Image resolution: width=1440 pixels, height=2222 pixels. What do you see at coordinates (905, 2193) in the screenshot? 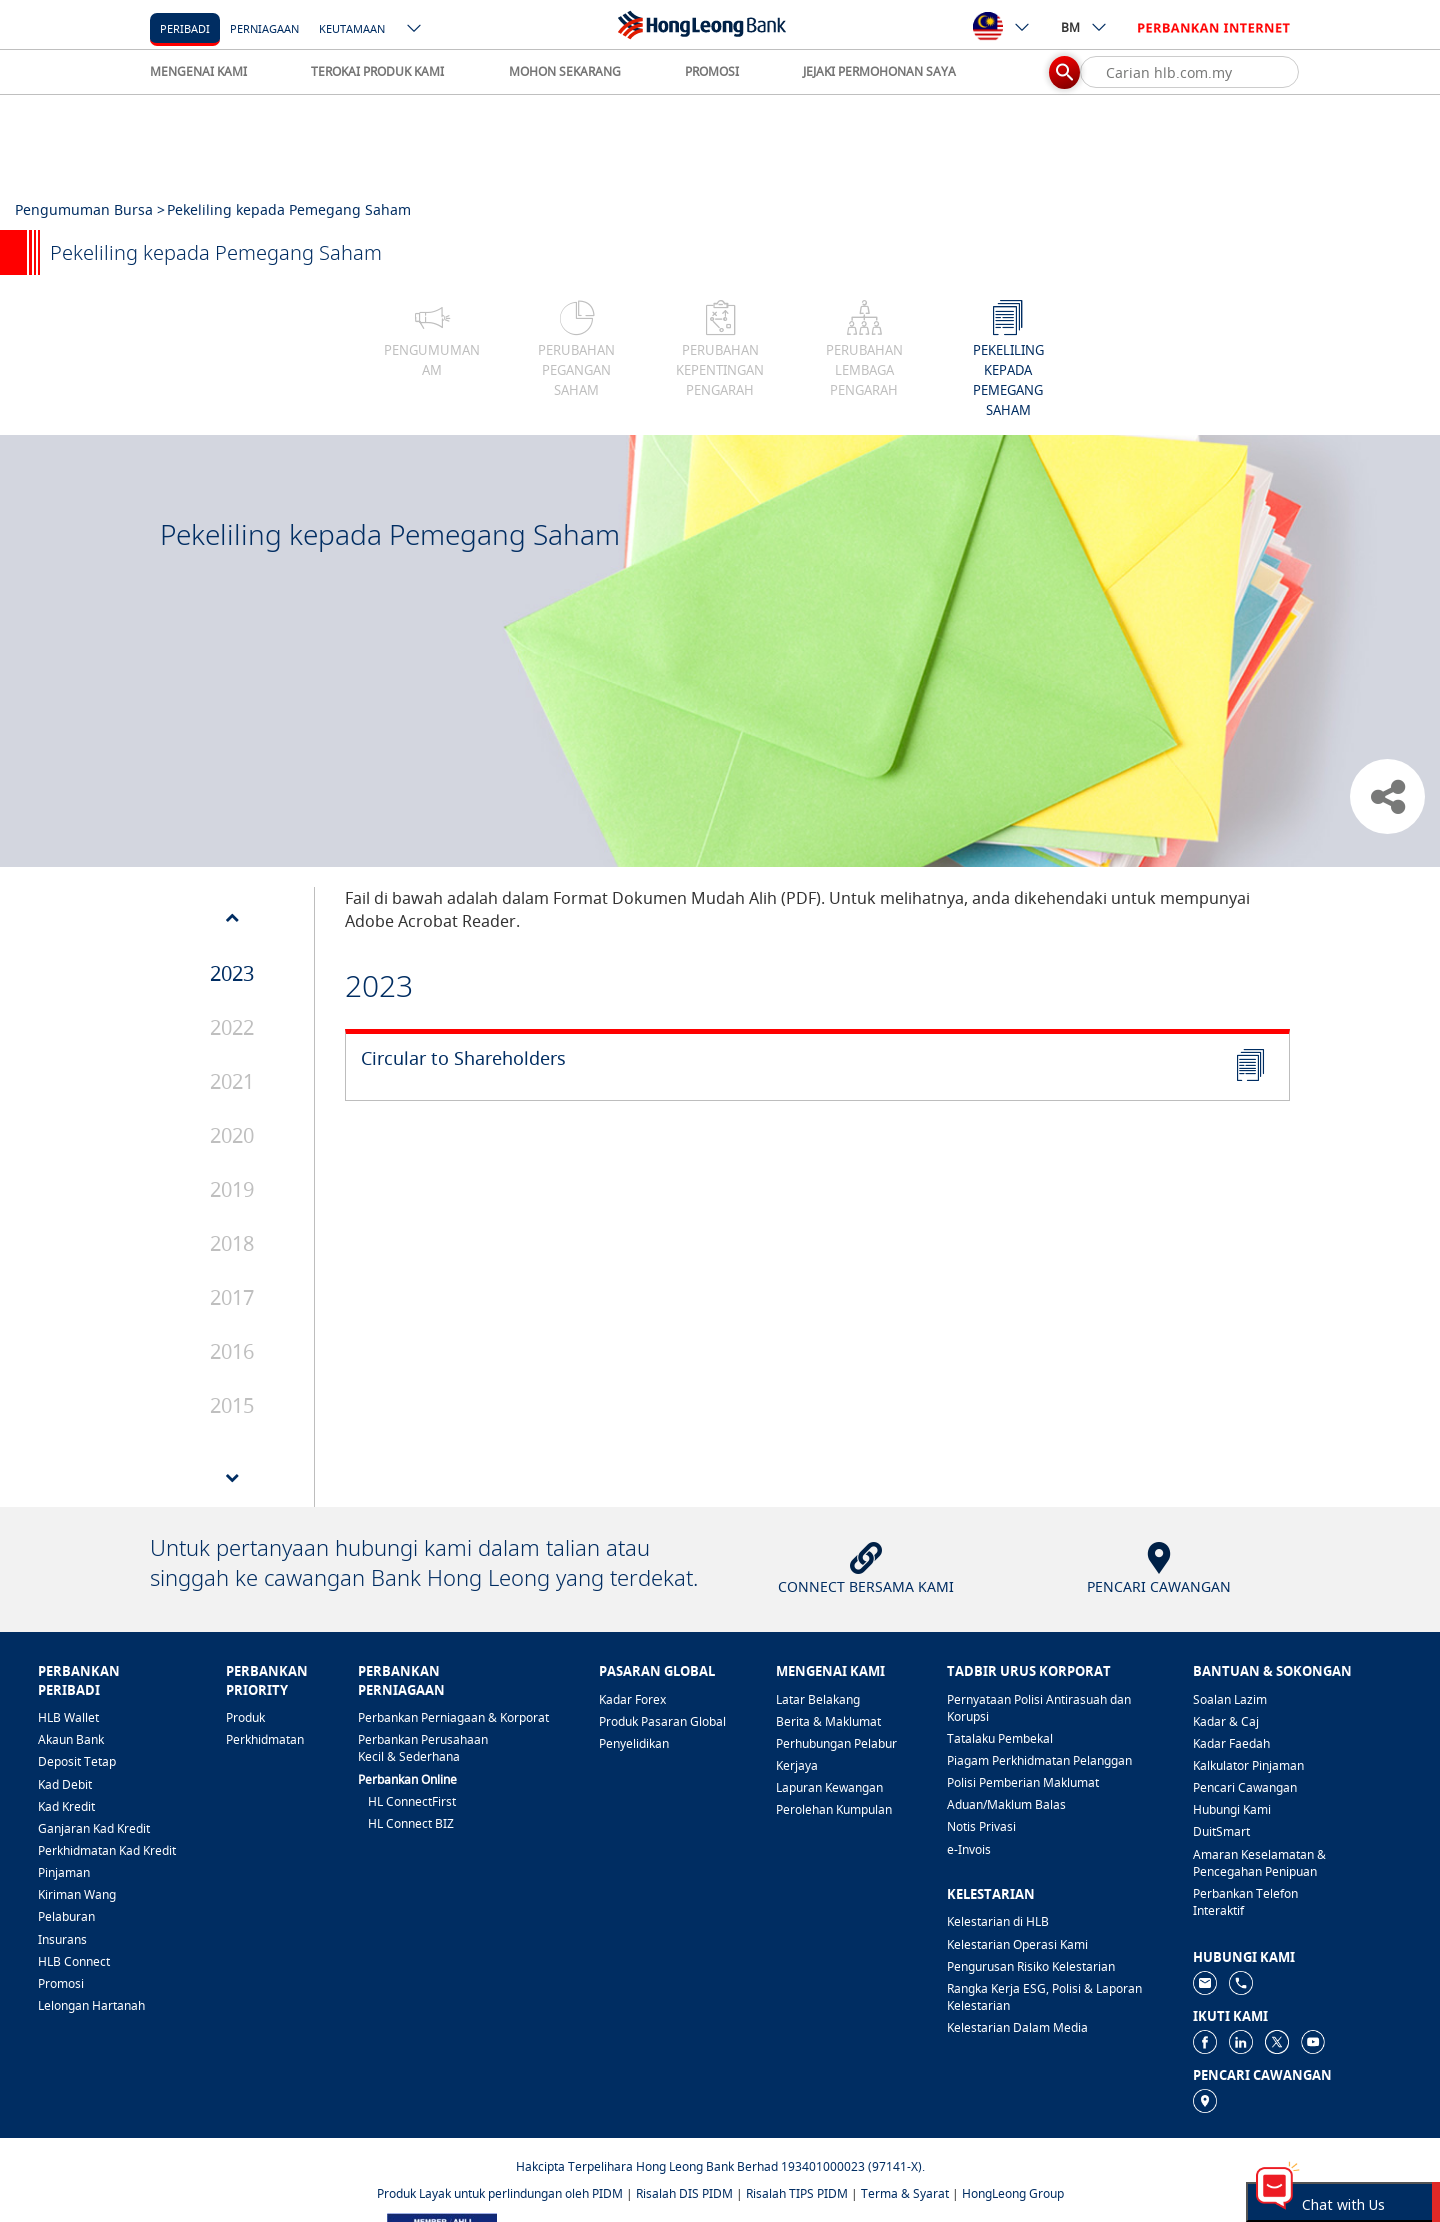
I see `Terma & Syarat` at bounding box center [905, 2193].